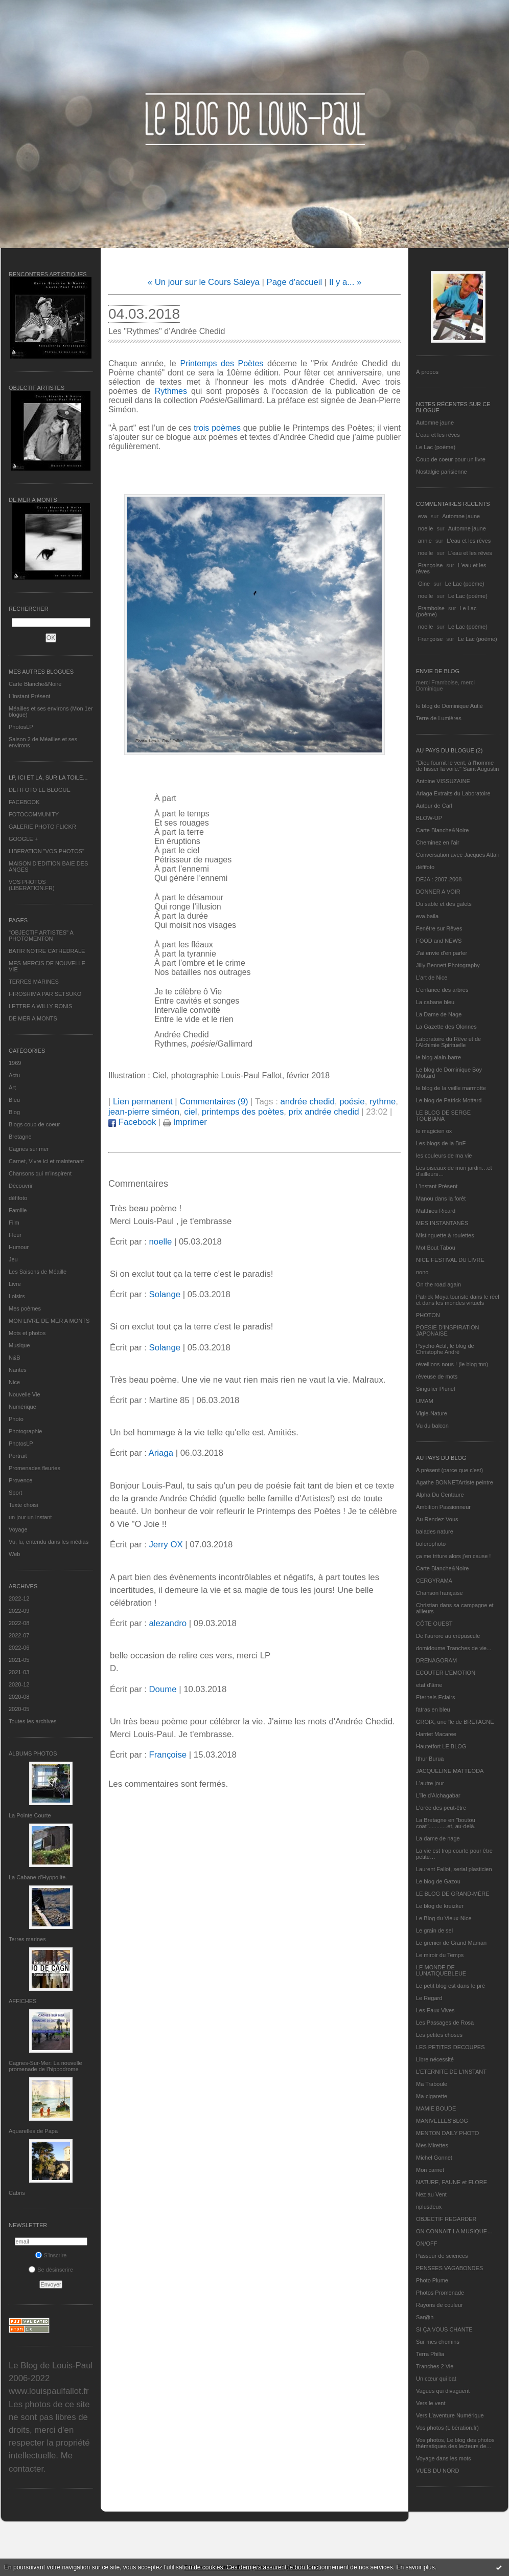  Describe the element at coordinates (217, 428) in the screenshot. I see `trois poèmes` at that location.